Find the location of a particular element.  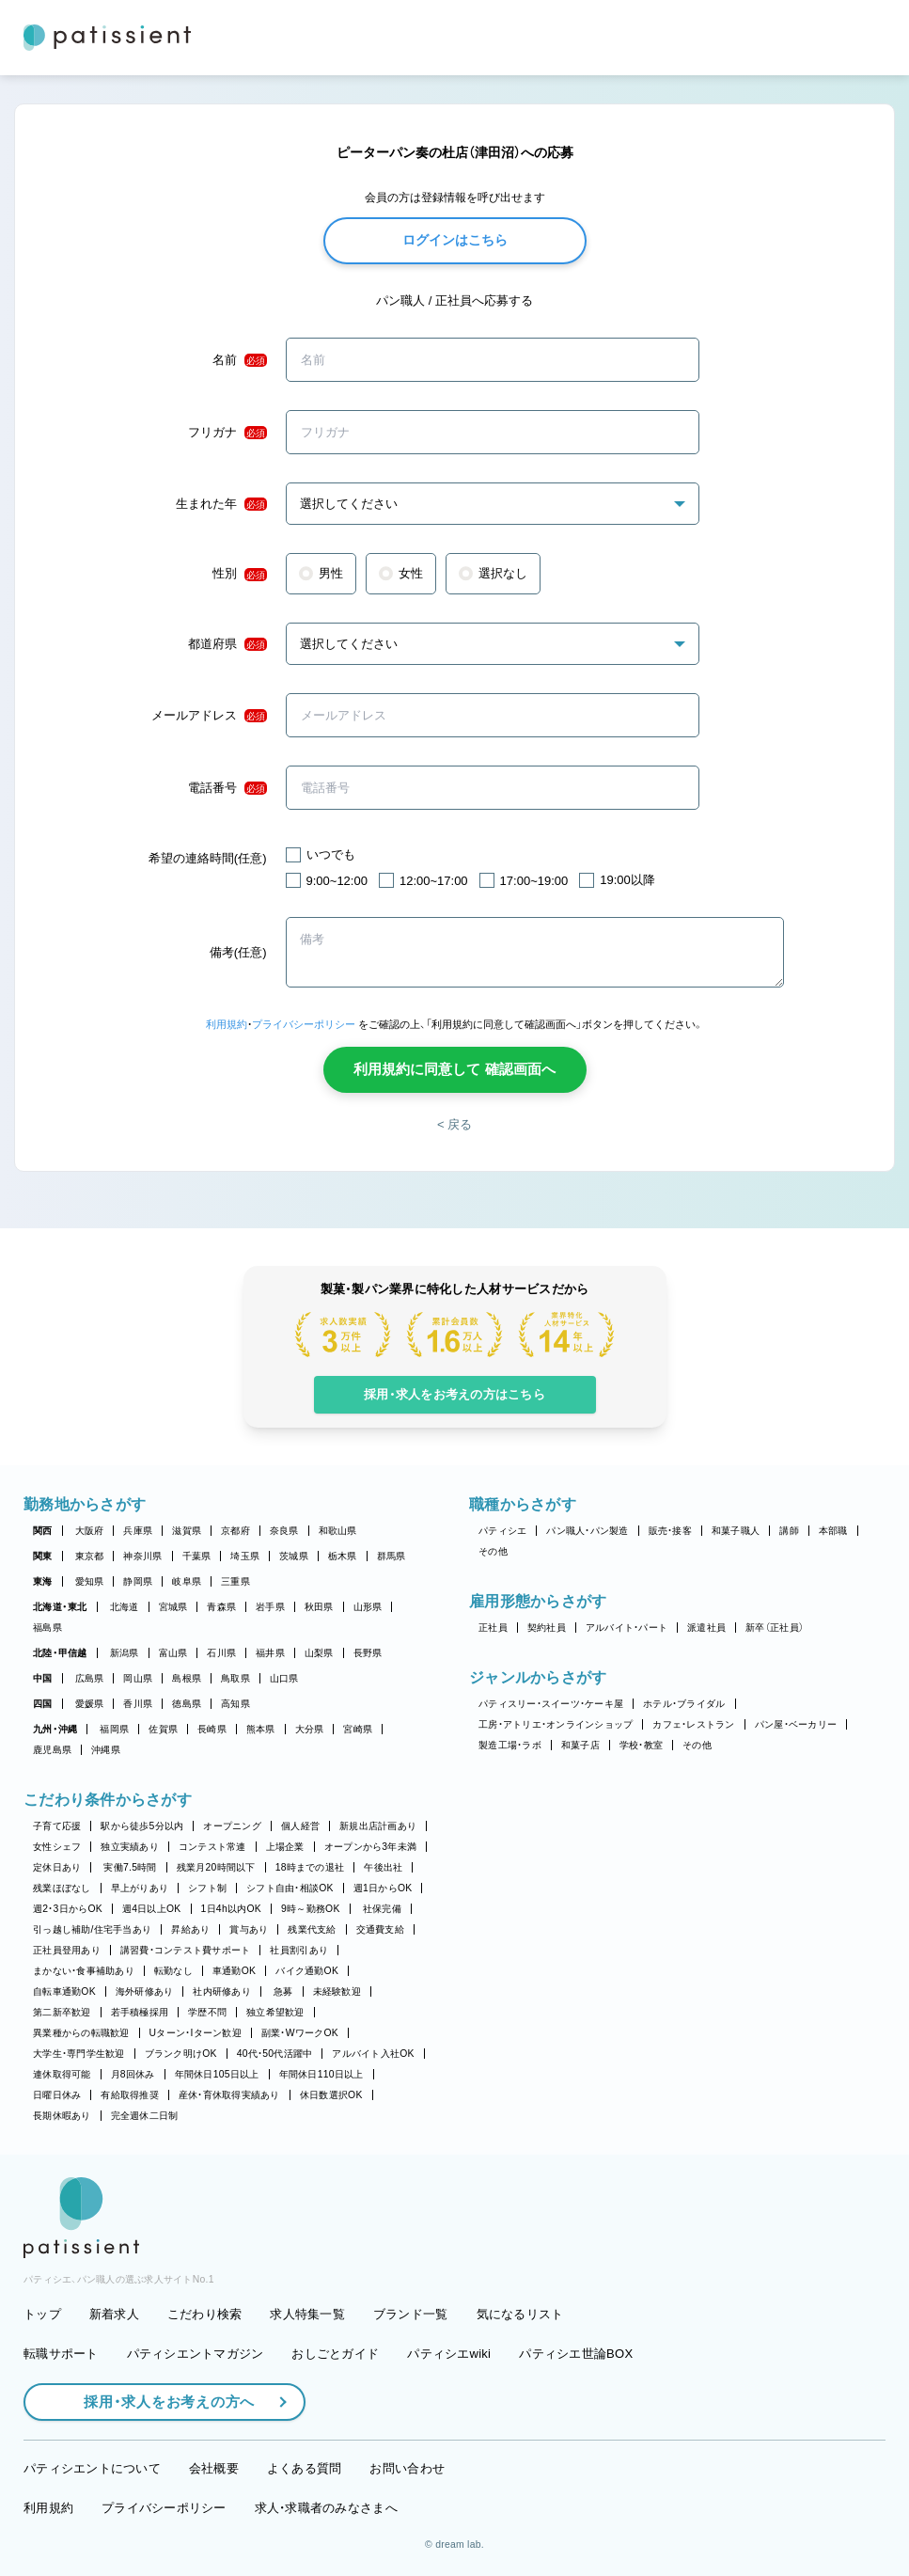

名前 is located at coordinates (239, 360).